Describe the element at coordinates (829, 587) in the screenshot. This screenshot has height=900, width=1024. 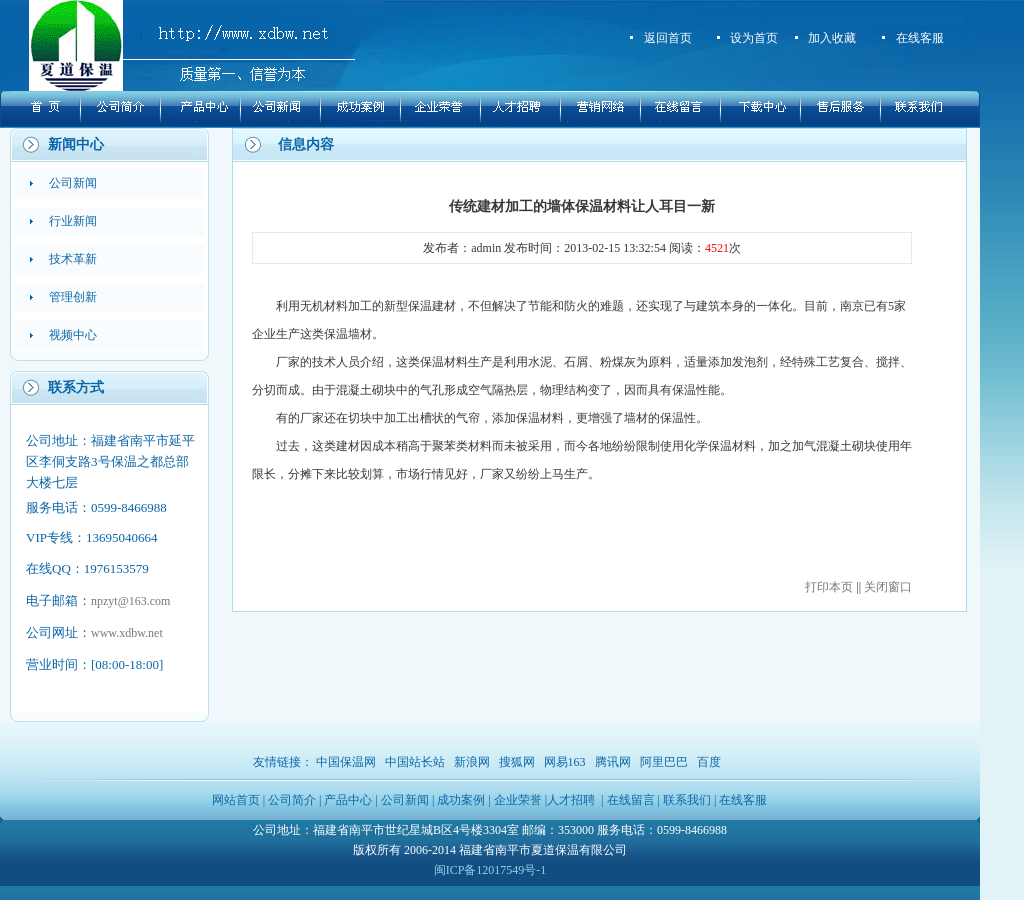
I see `打印本页` at that location.